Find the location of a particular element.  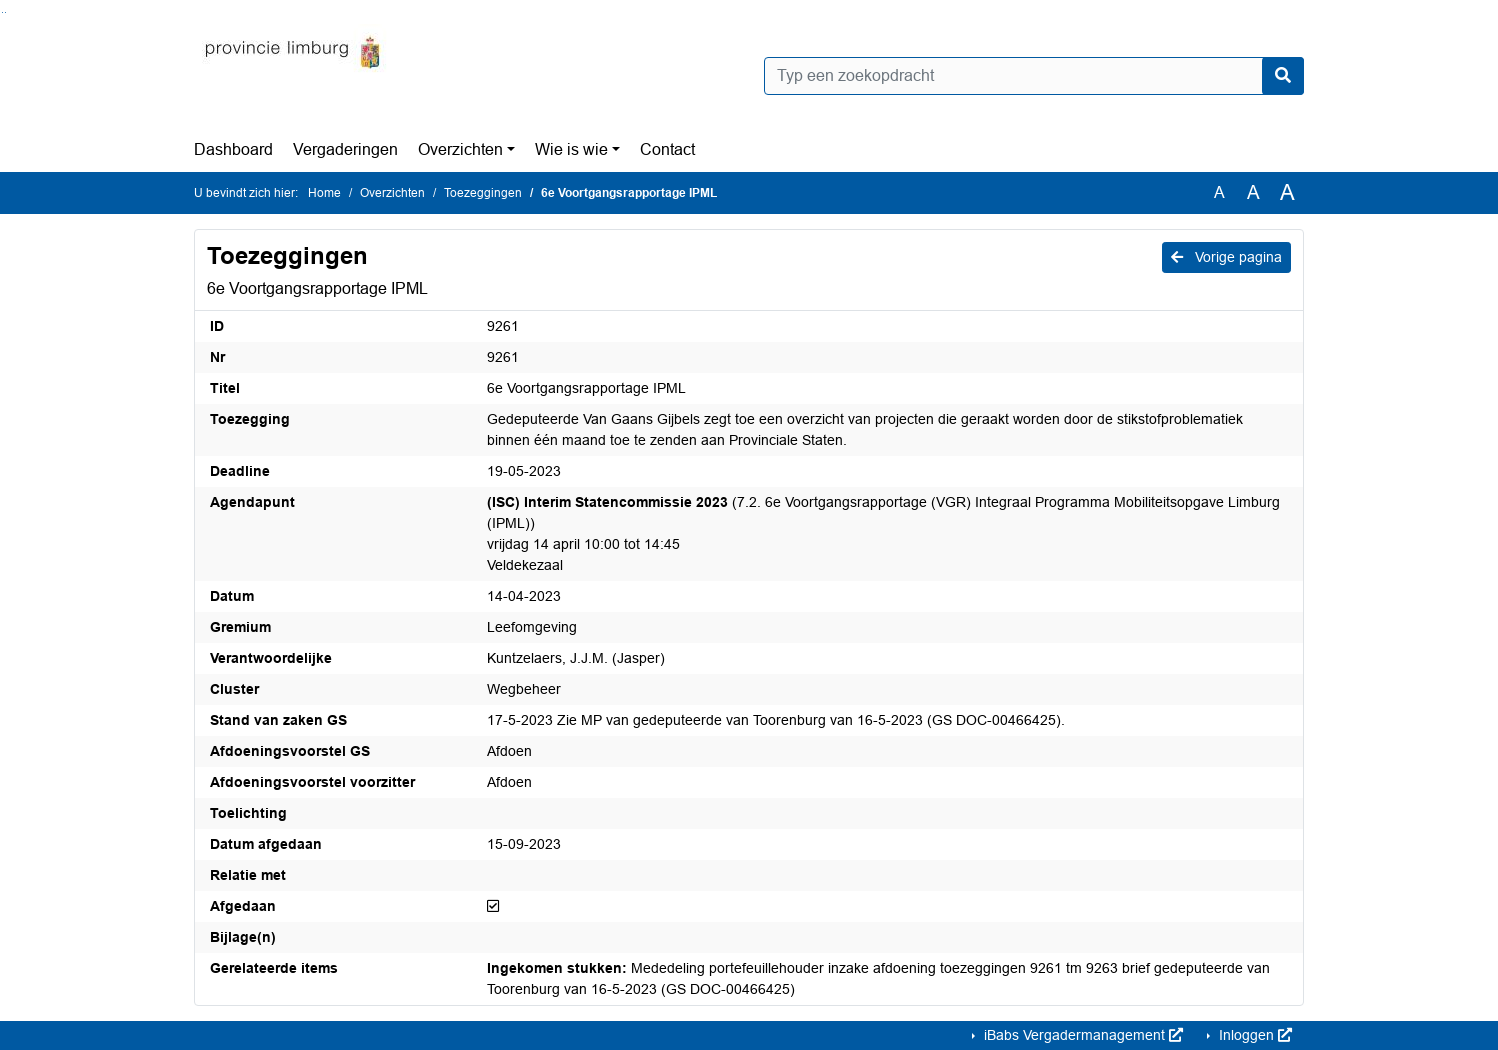

Home is located at coordinates (324, 193).